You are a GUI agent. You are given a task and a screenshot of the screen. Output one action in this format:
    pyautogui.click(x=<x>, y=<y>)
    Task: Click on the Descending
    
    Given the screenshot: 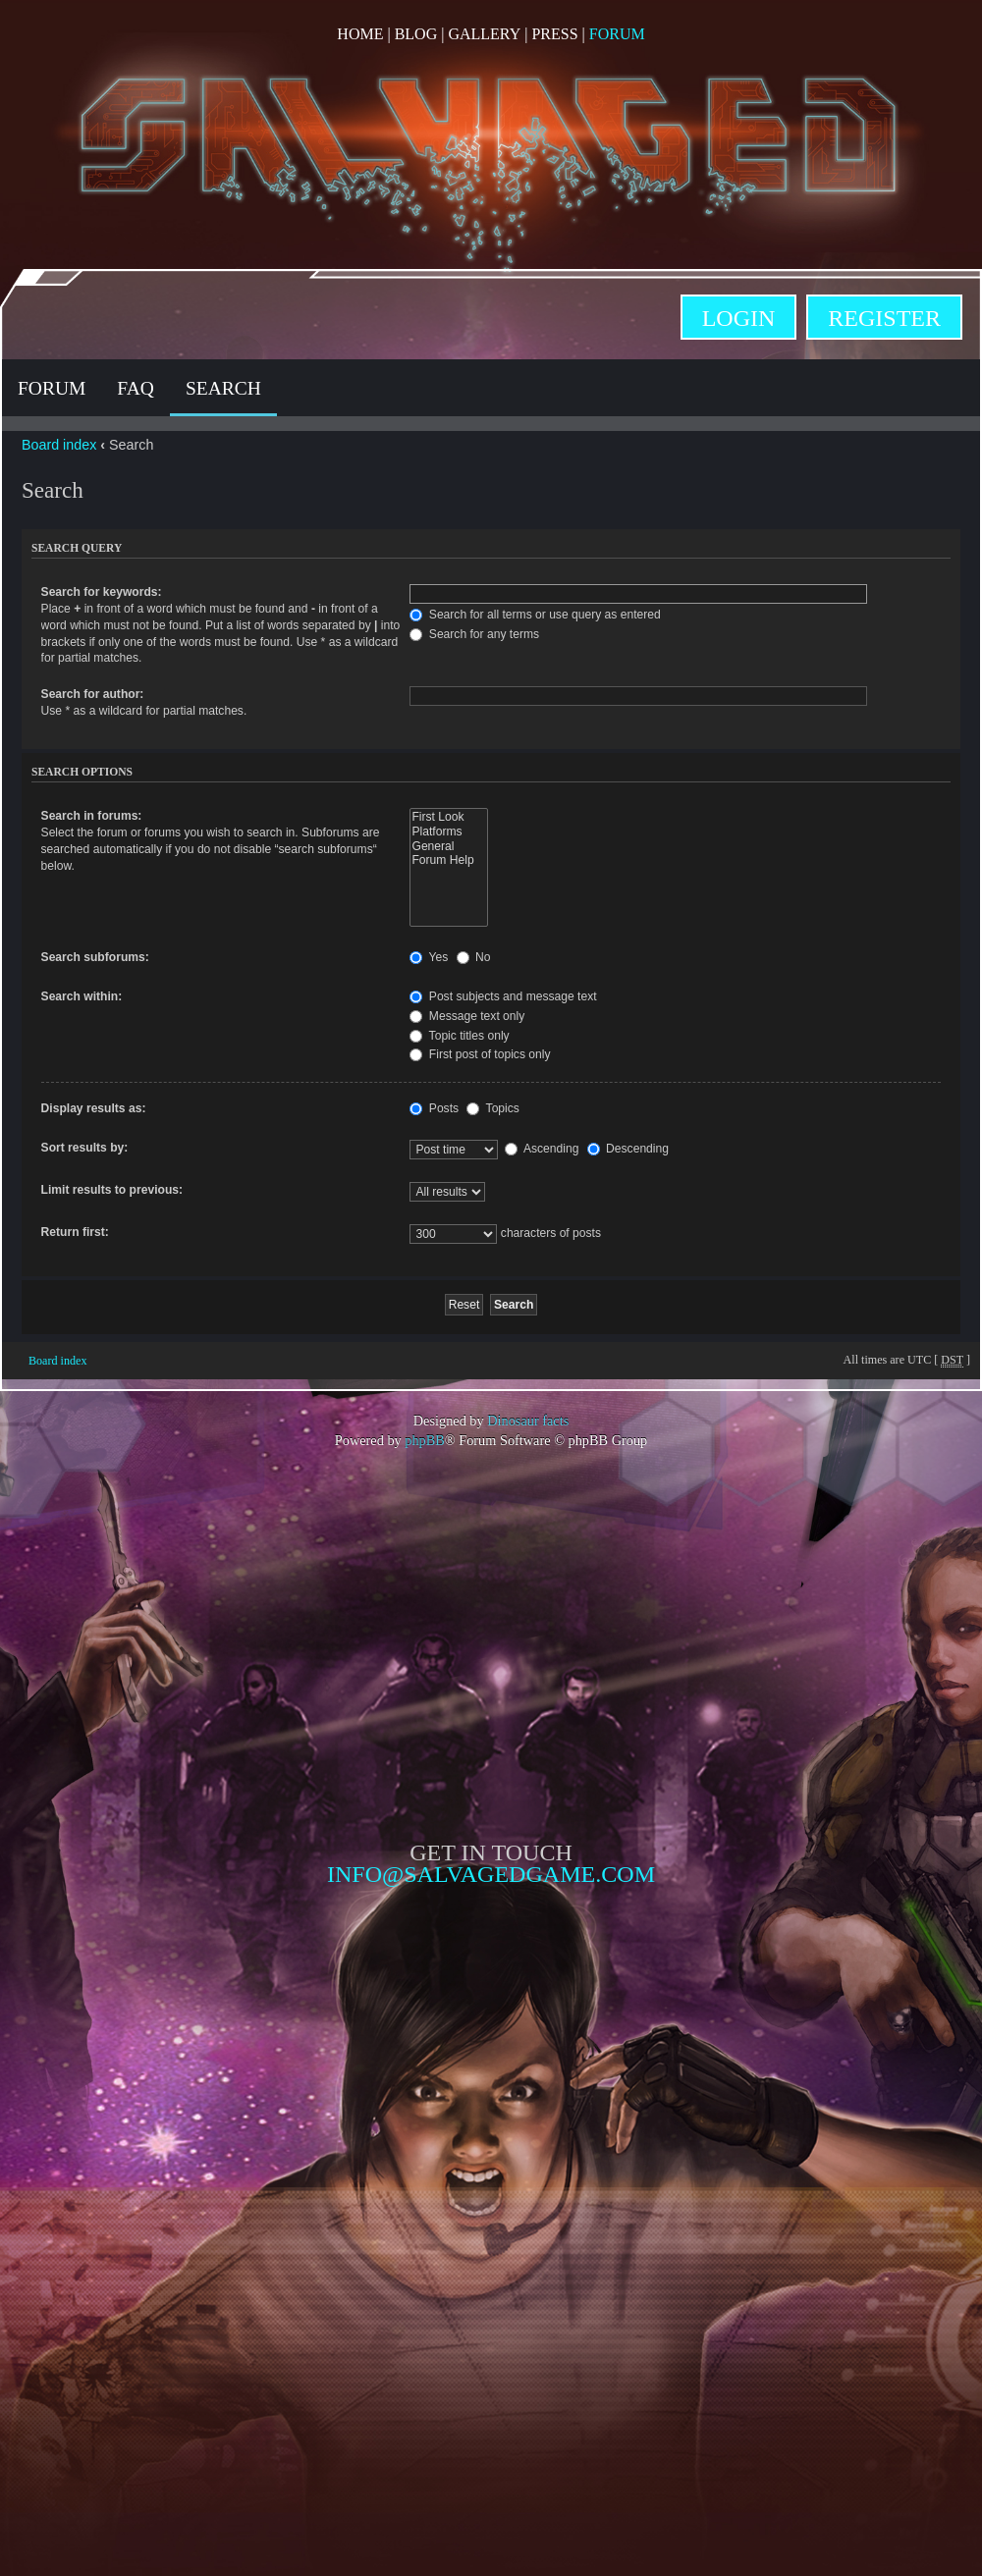 What is the action you would take?
    pyautogui.click(x=628, y=1148)
    